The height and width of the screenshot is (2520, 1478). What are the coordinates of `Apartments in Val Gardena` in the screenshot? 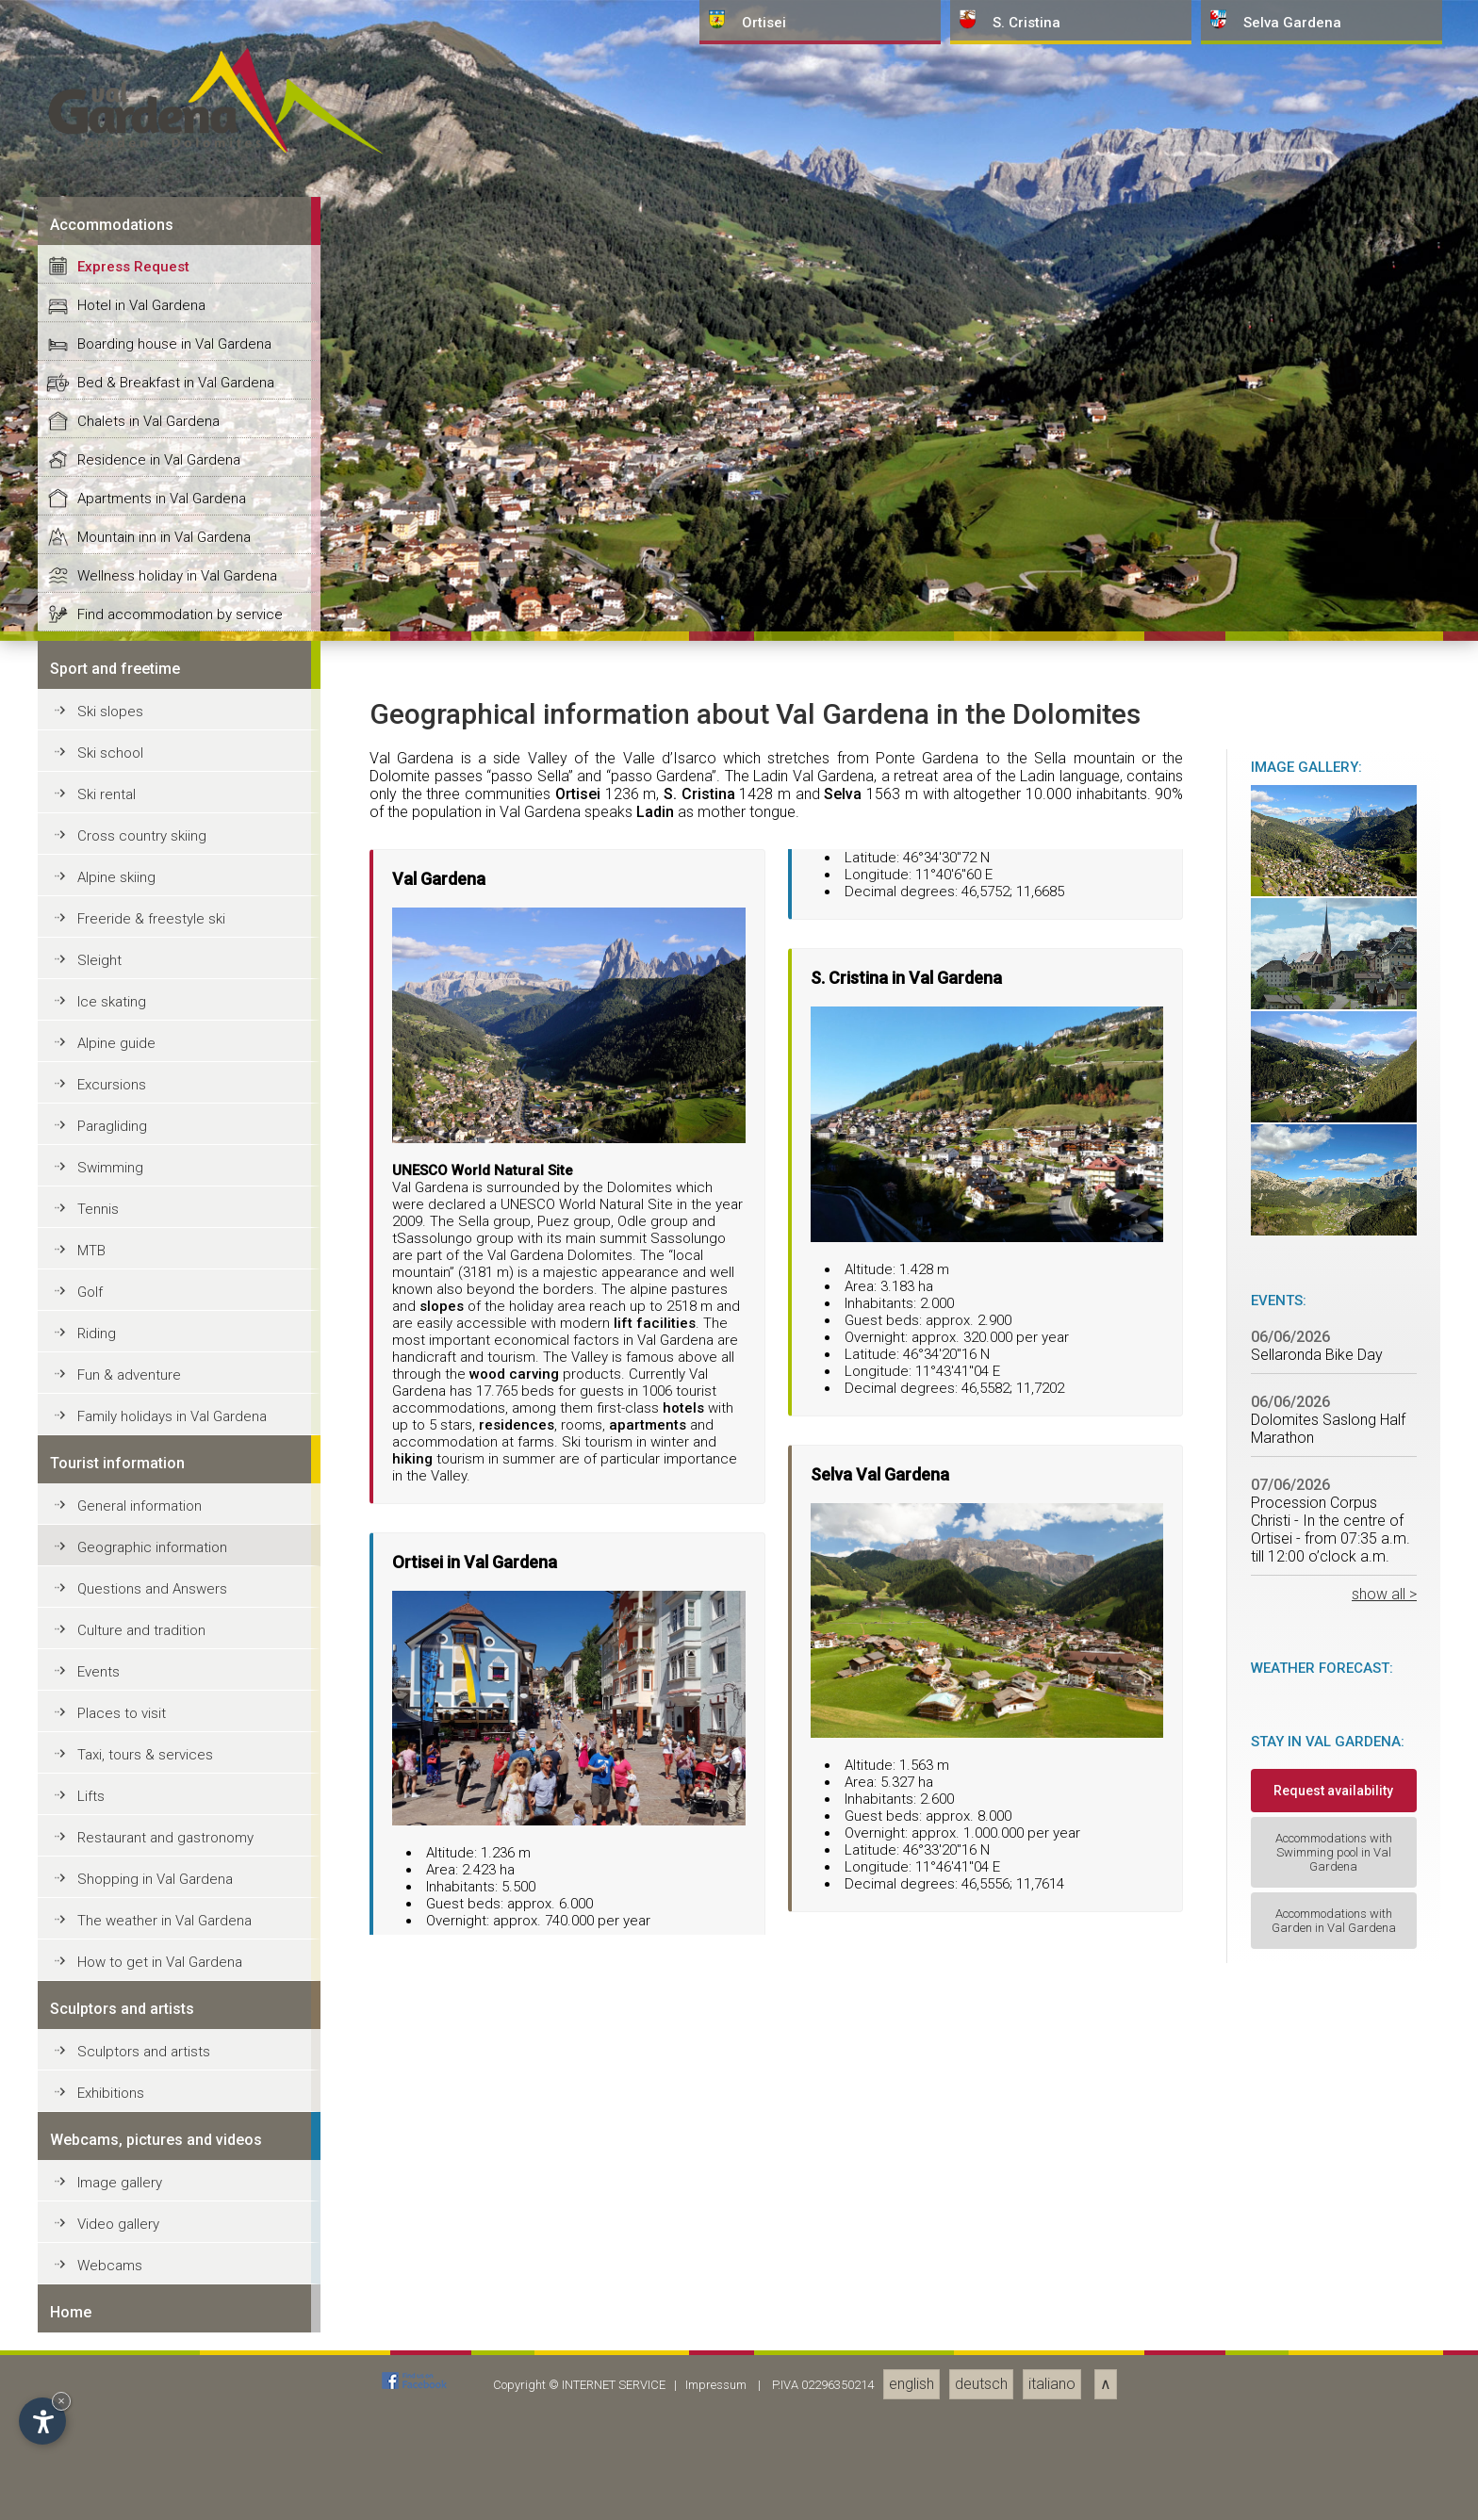 It's located at (161, 1873).